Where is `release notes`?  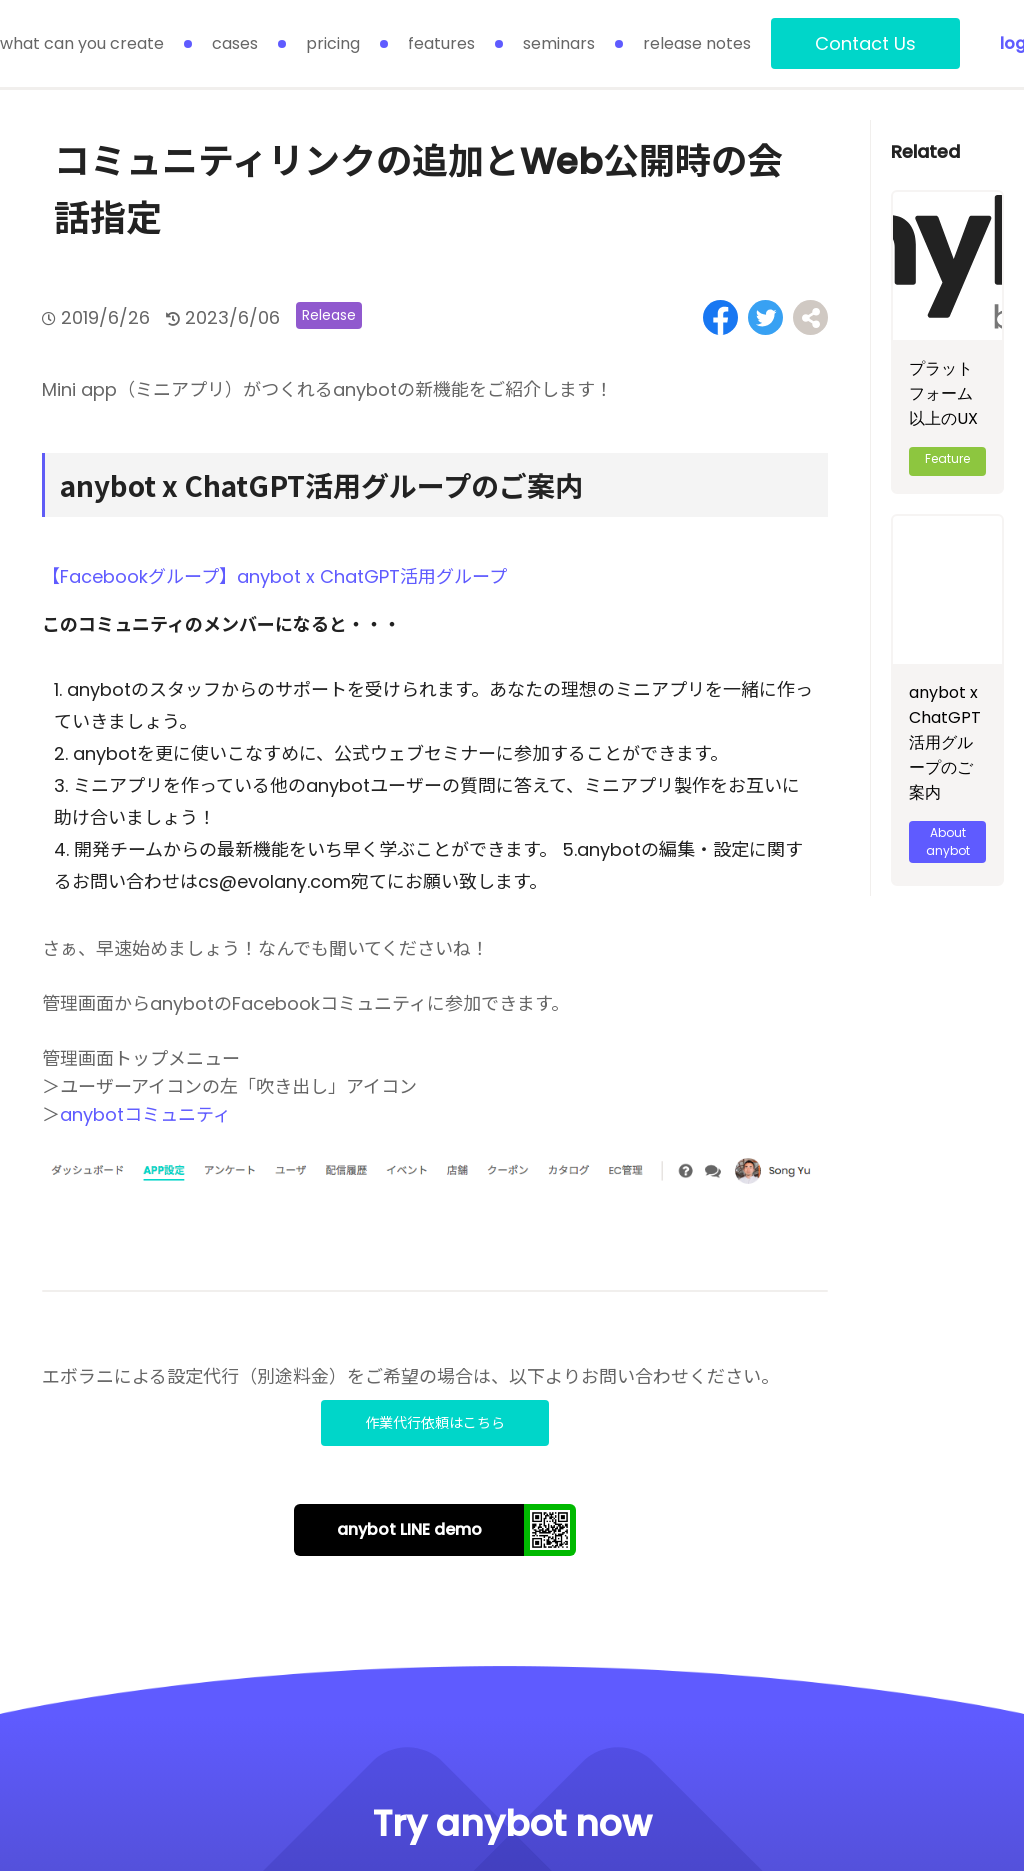
release notes is located at coordinates (697, 43).